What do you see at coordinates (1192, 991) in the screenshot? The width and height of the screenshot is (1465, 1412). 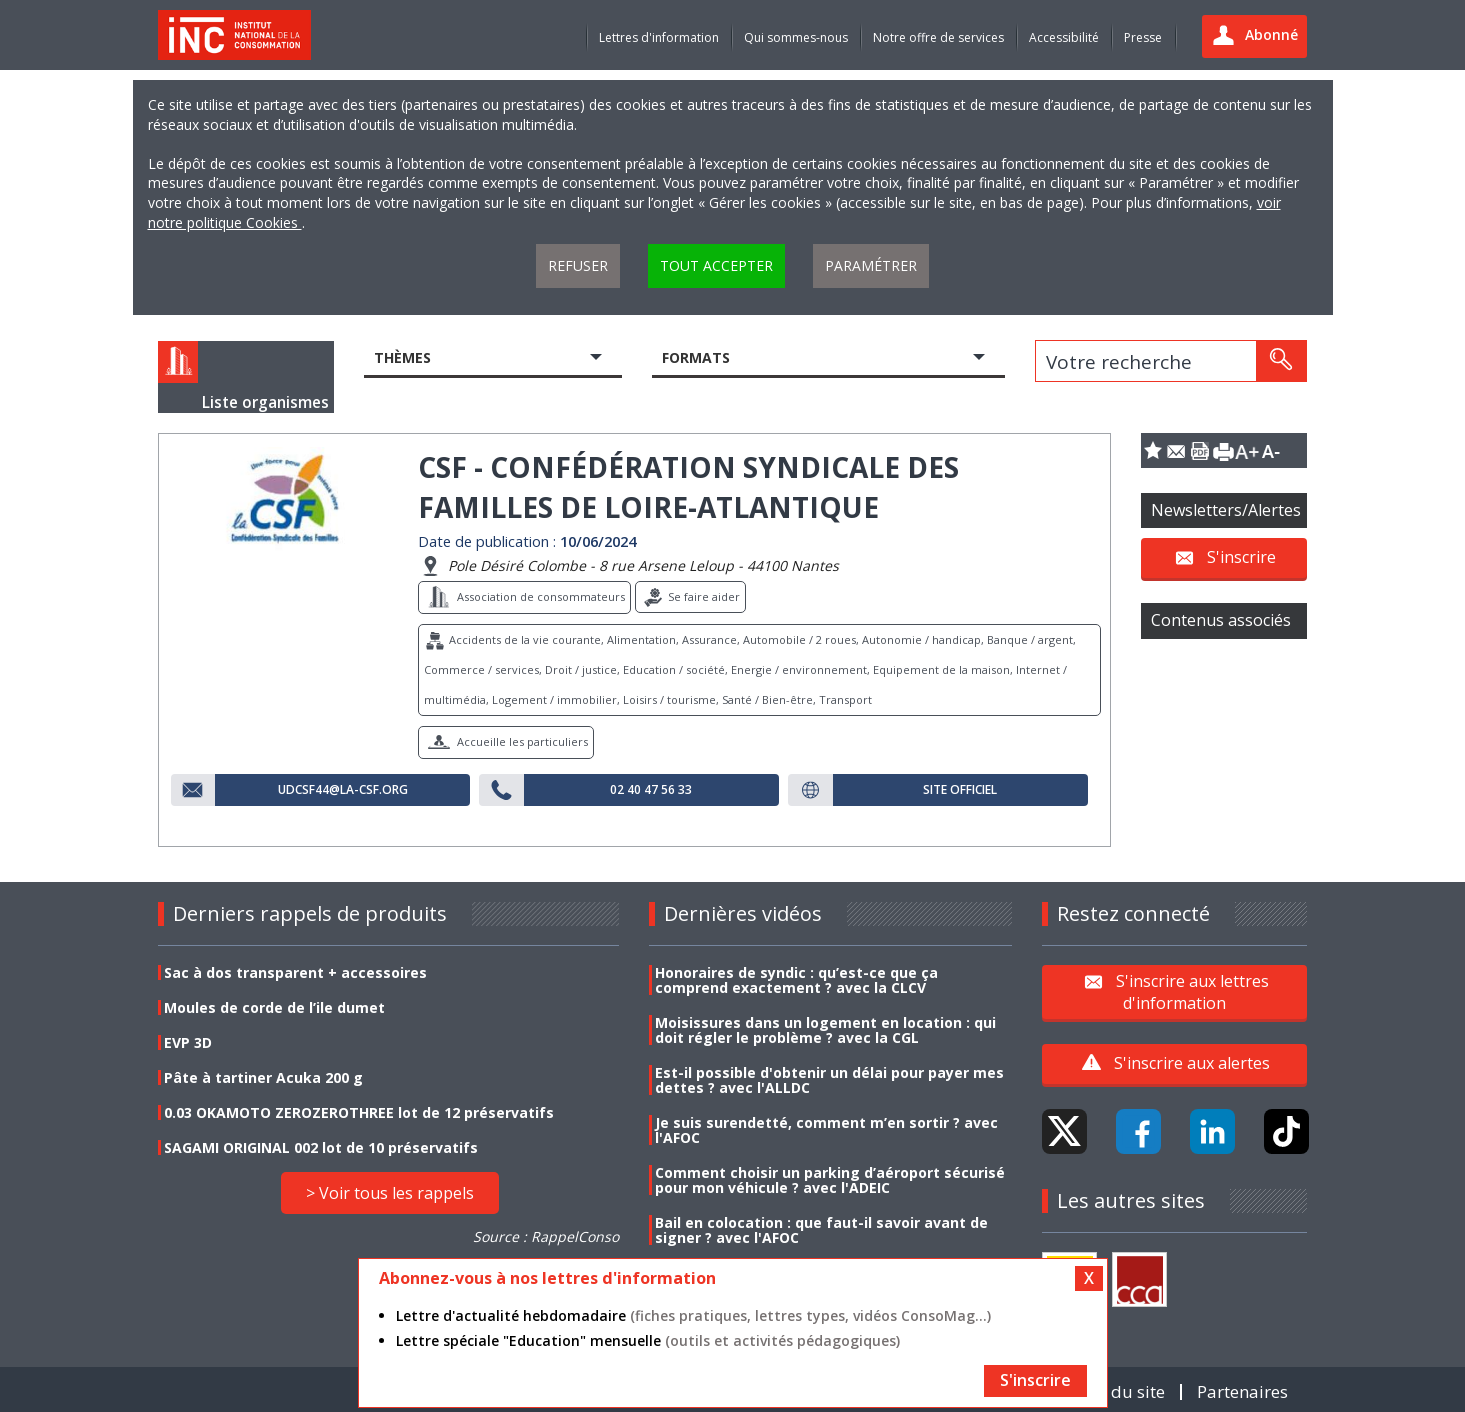 I see `S'inscrire aux lettres d'information` at bounding box center [1192, 991].